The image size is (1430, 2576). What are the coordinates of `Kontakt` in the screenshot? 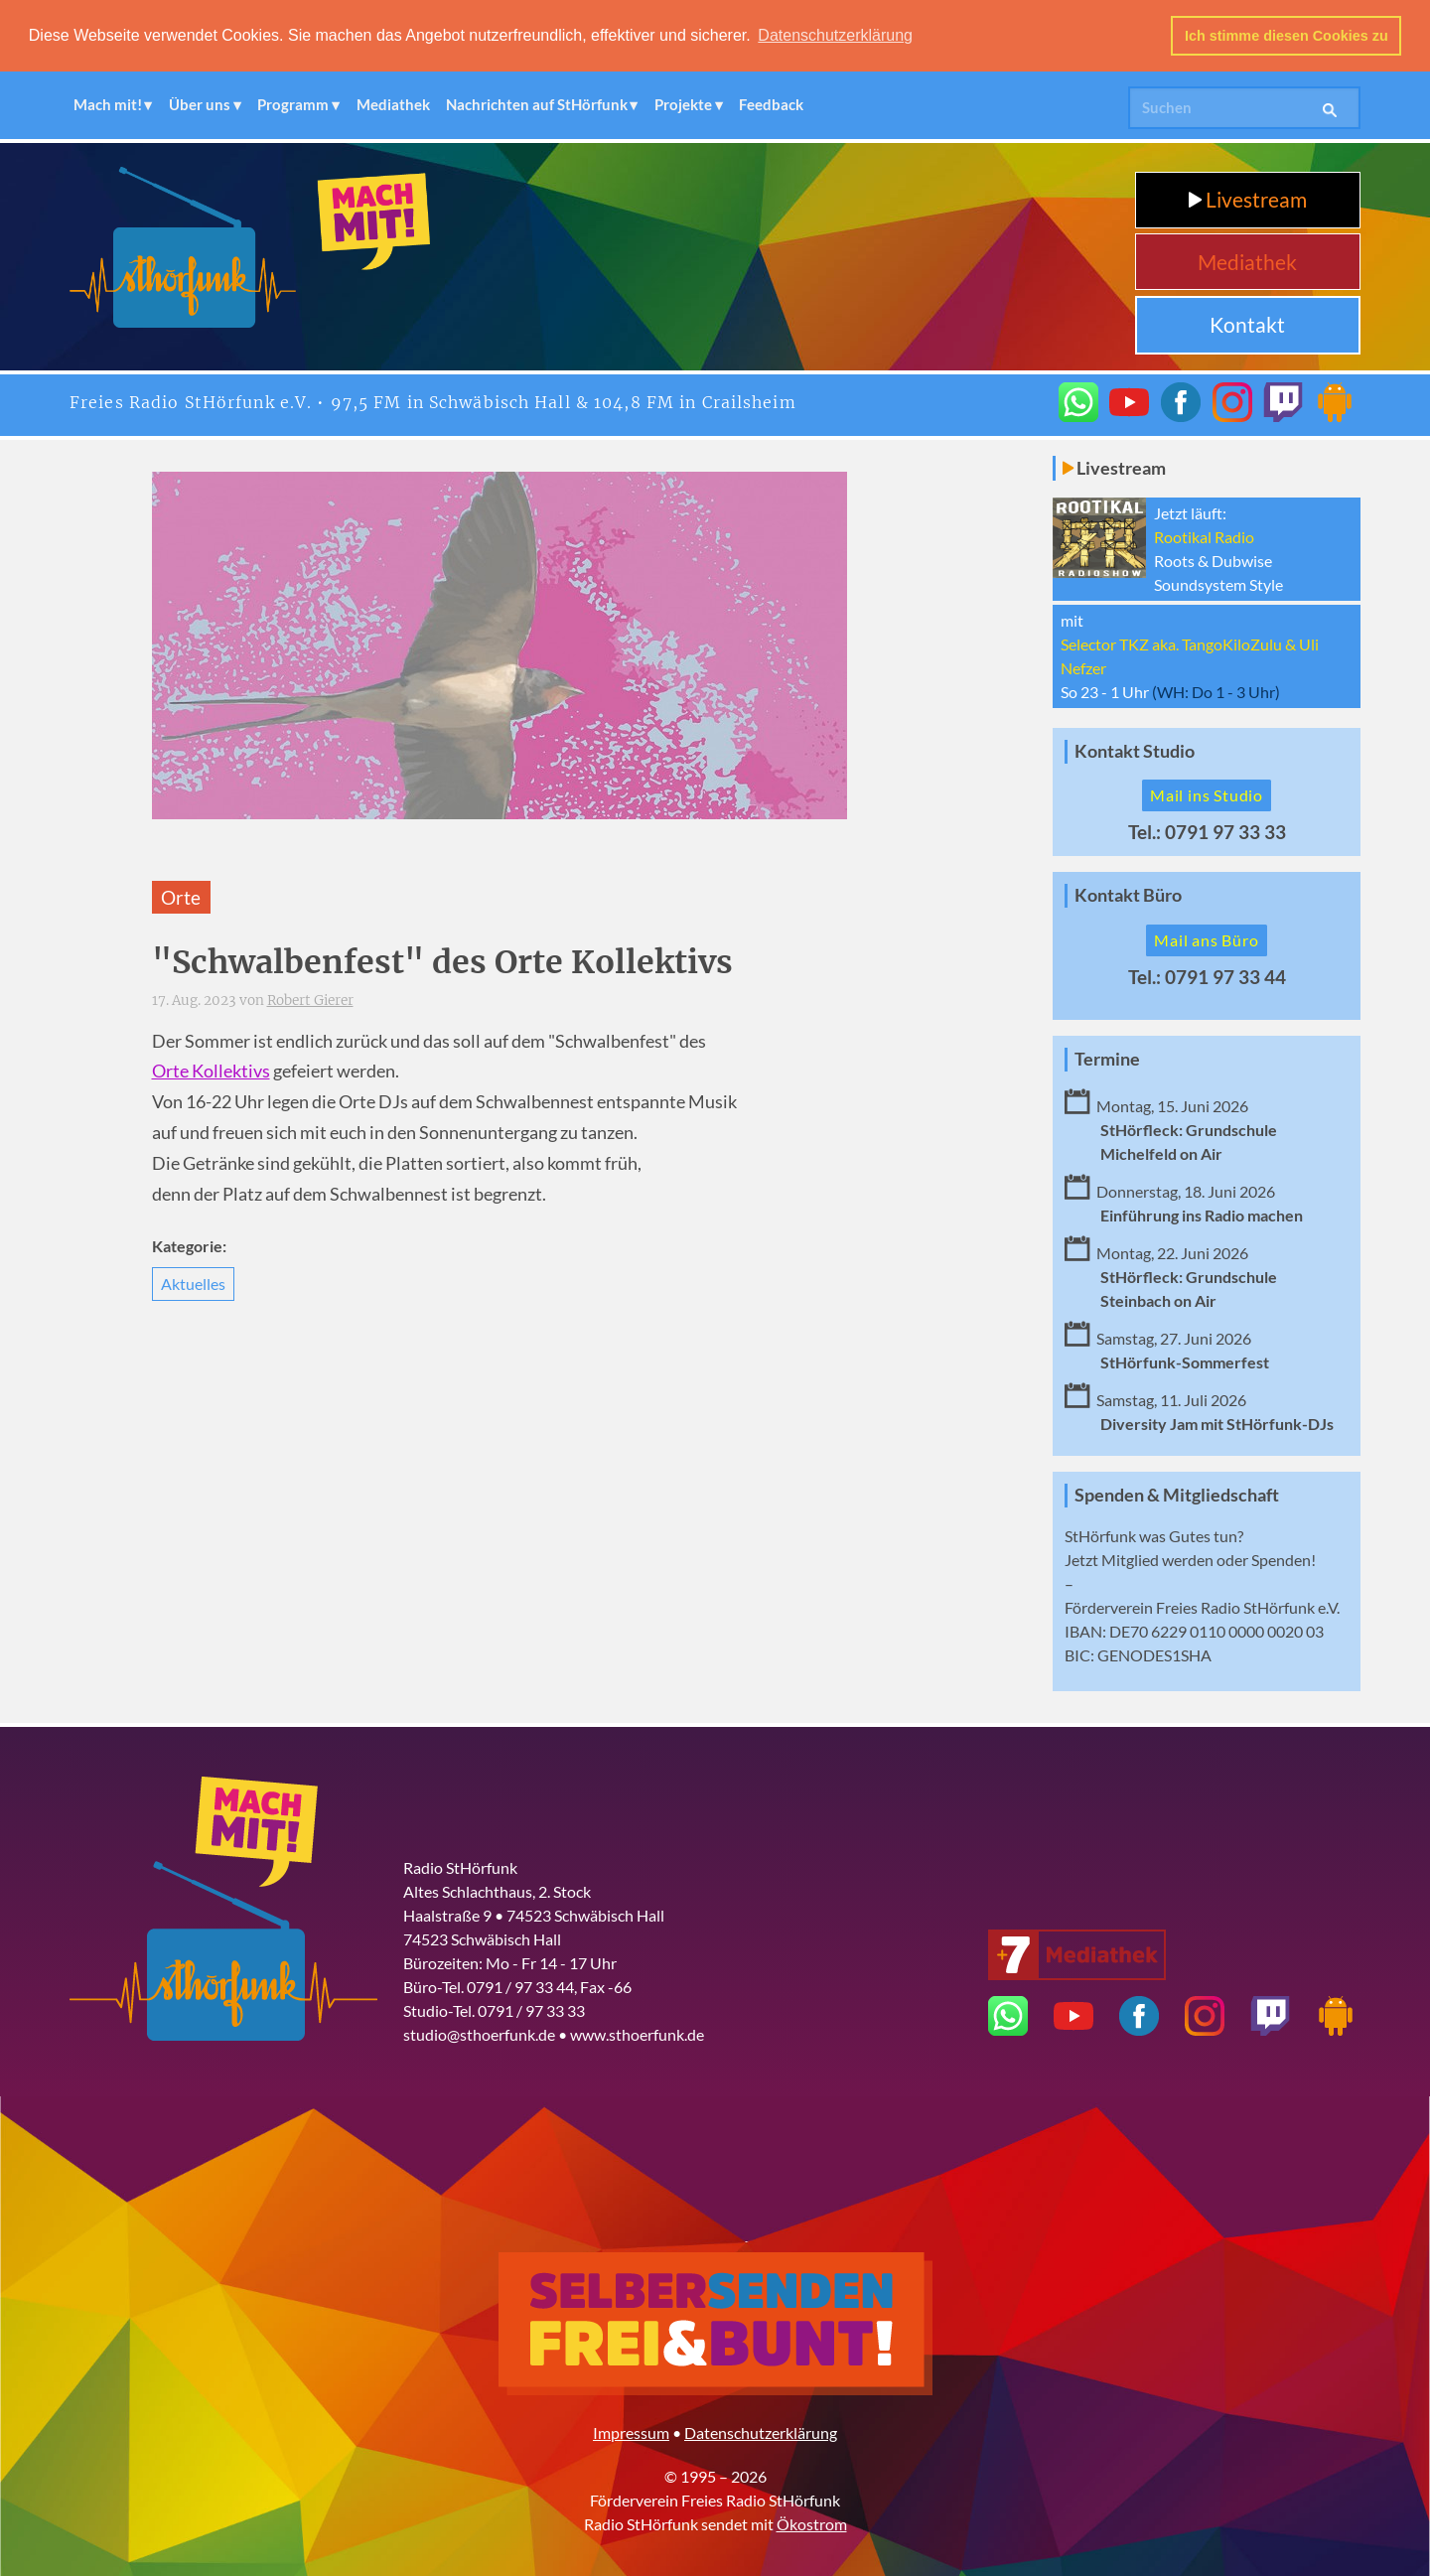 It's located at (1247, 324).